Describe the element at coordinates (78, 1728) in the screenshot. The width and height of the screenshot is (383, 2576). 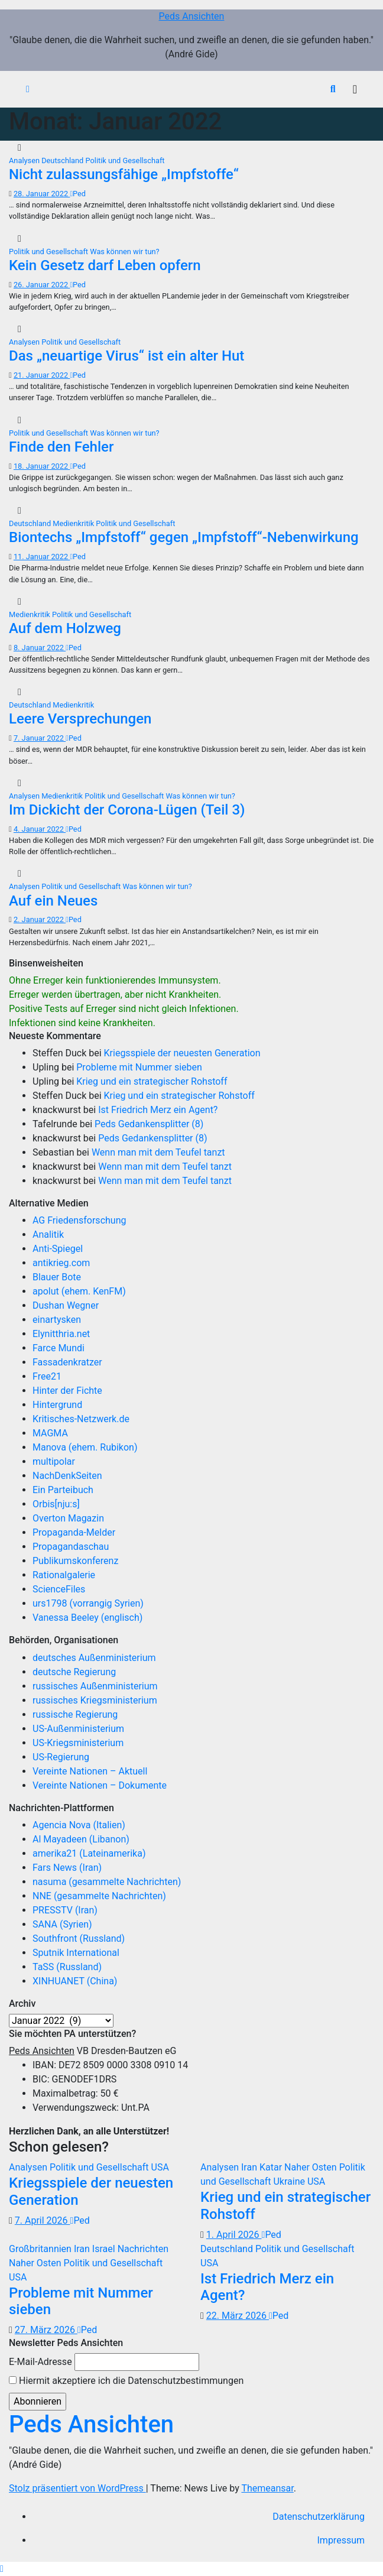
I see `US-Außenministerium` at that location.